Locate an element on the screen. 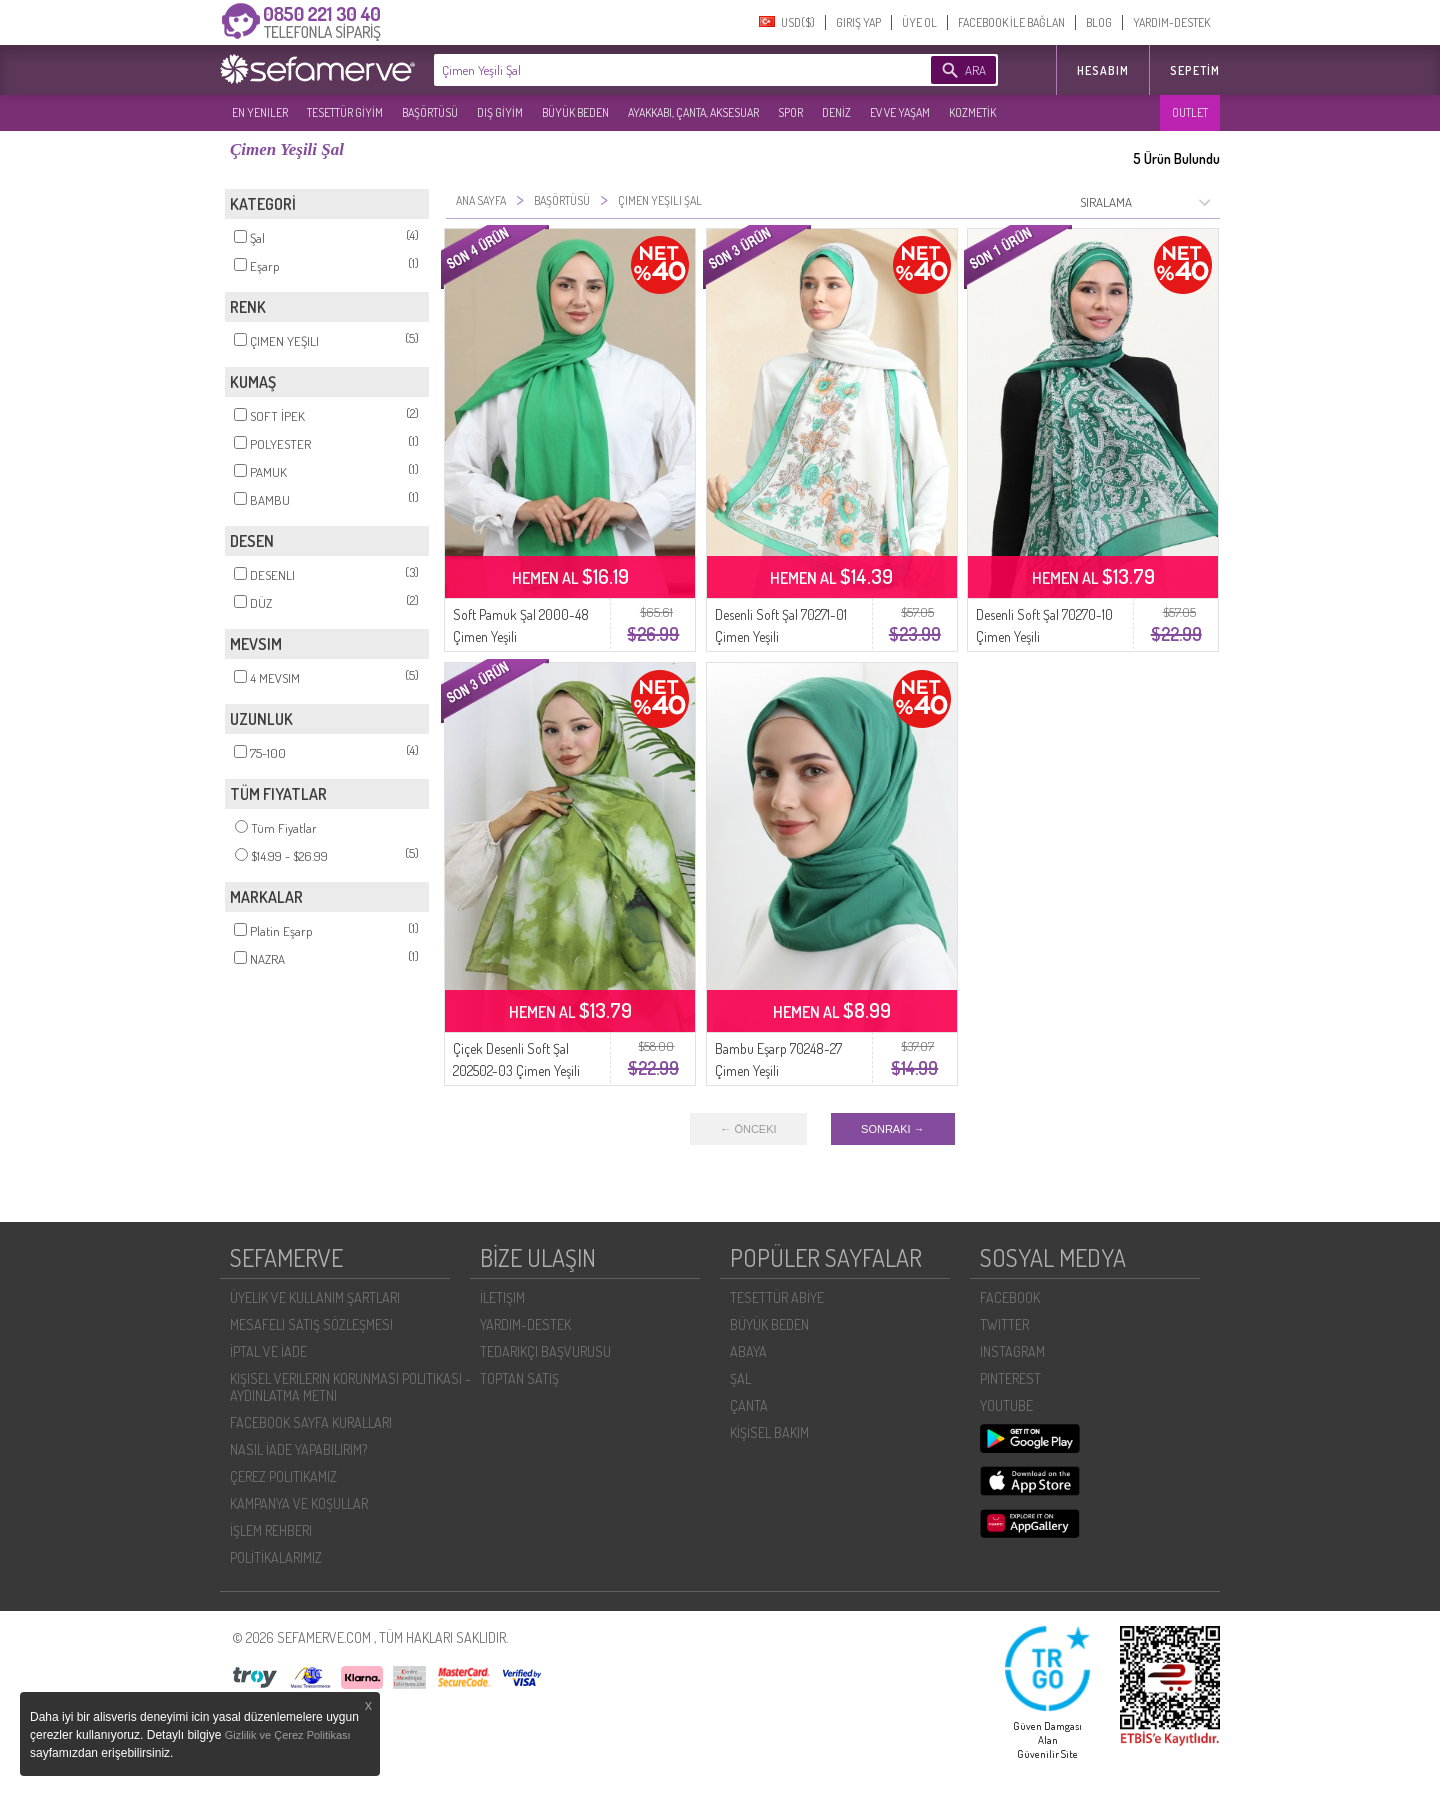 The image size is (1440, 1794). ← ÖNCEKI is located at coordinates (748, 1129).